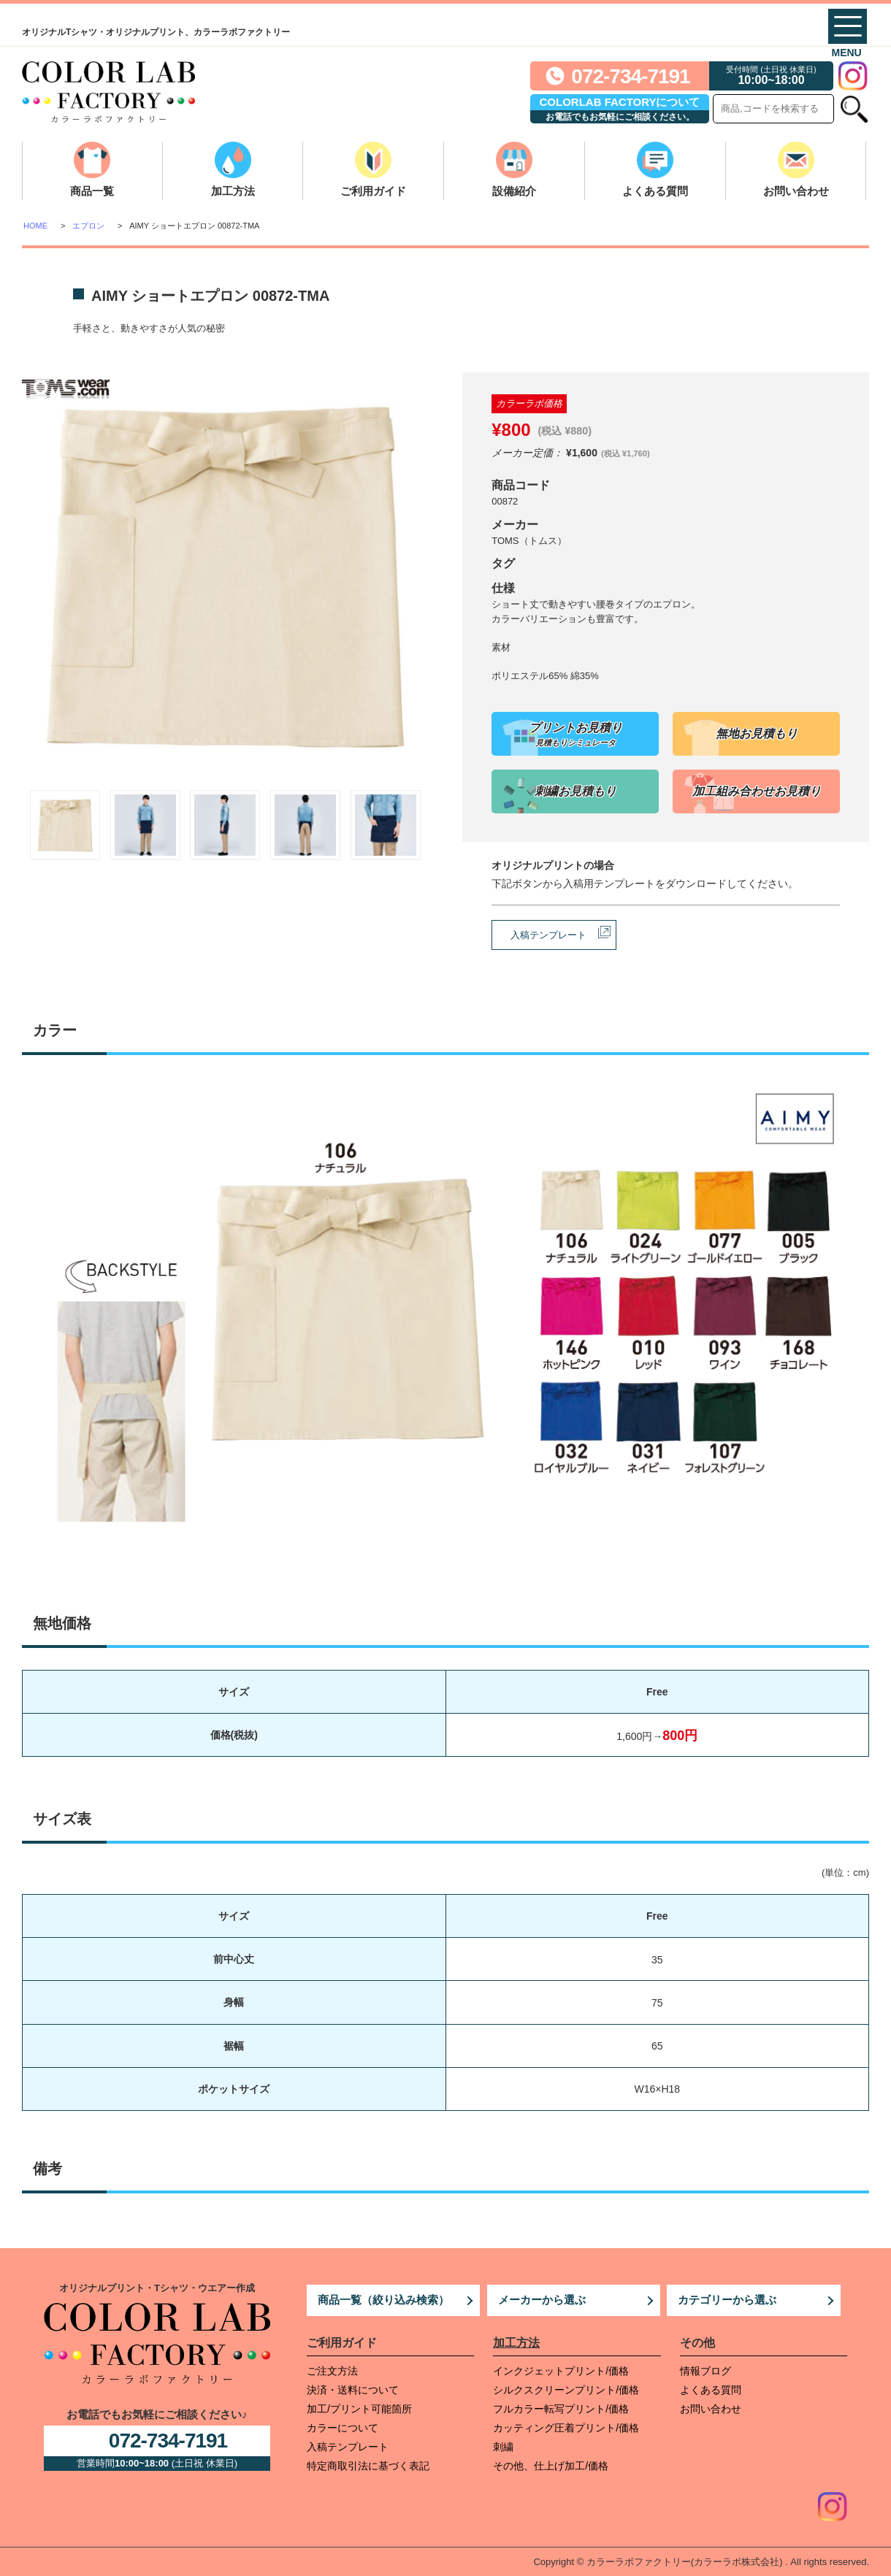 The width and height of the screenshot is (891, 2576). What do you see at coordinates (92, 191) in the screenshot?
I see `商品一覧` at bounding box center [92, 191].